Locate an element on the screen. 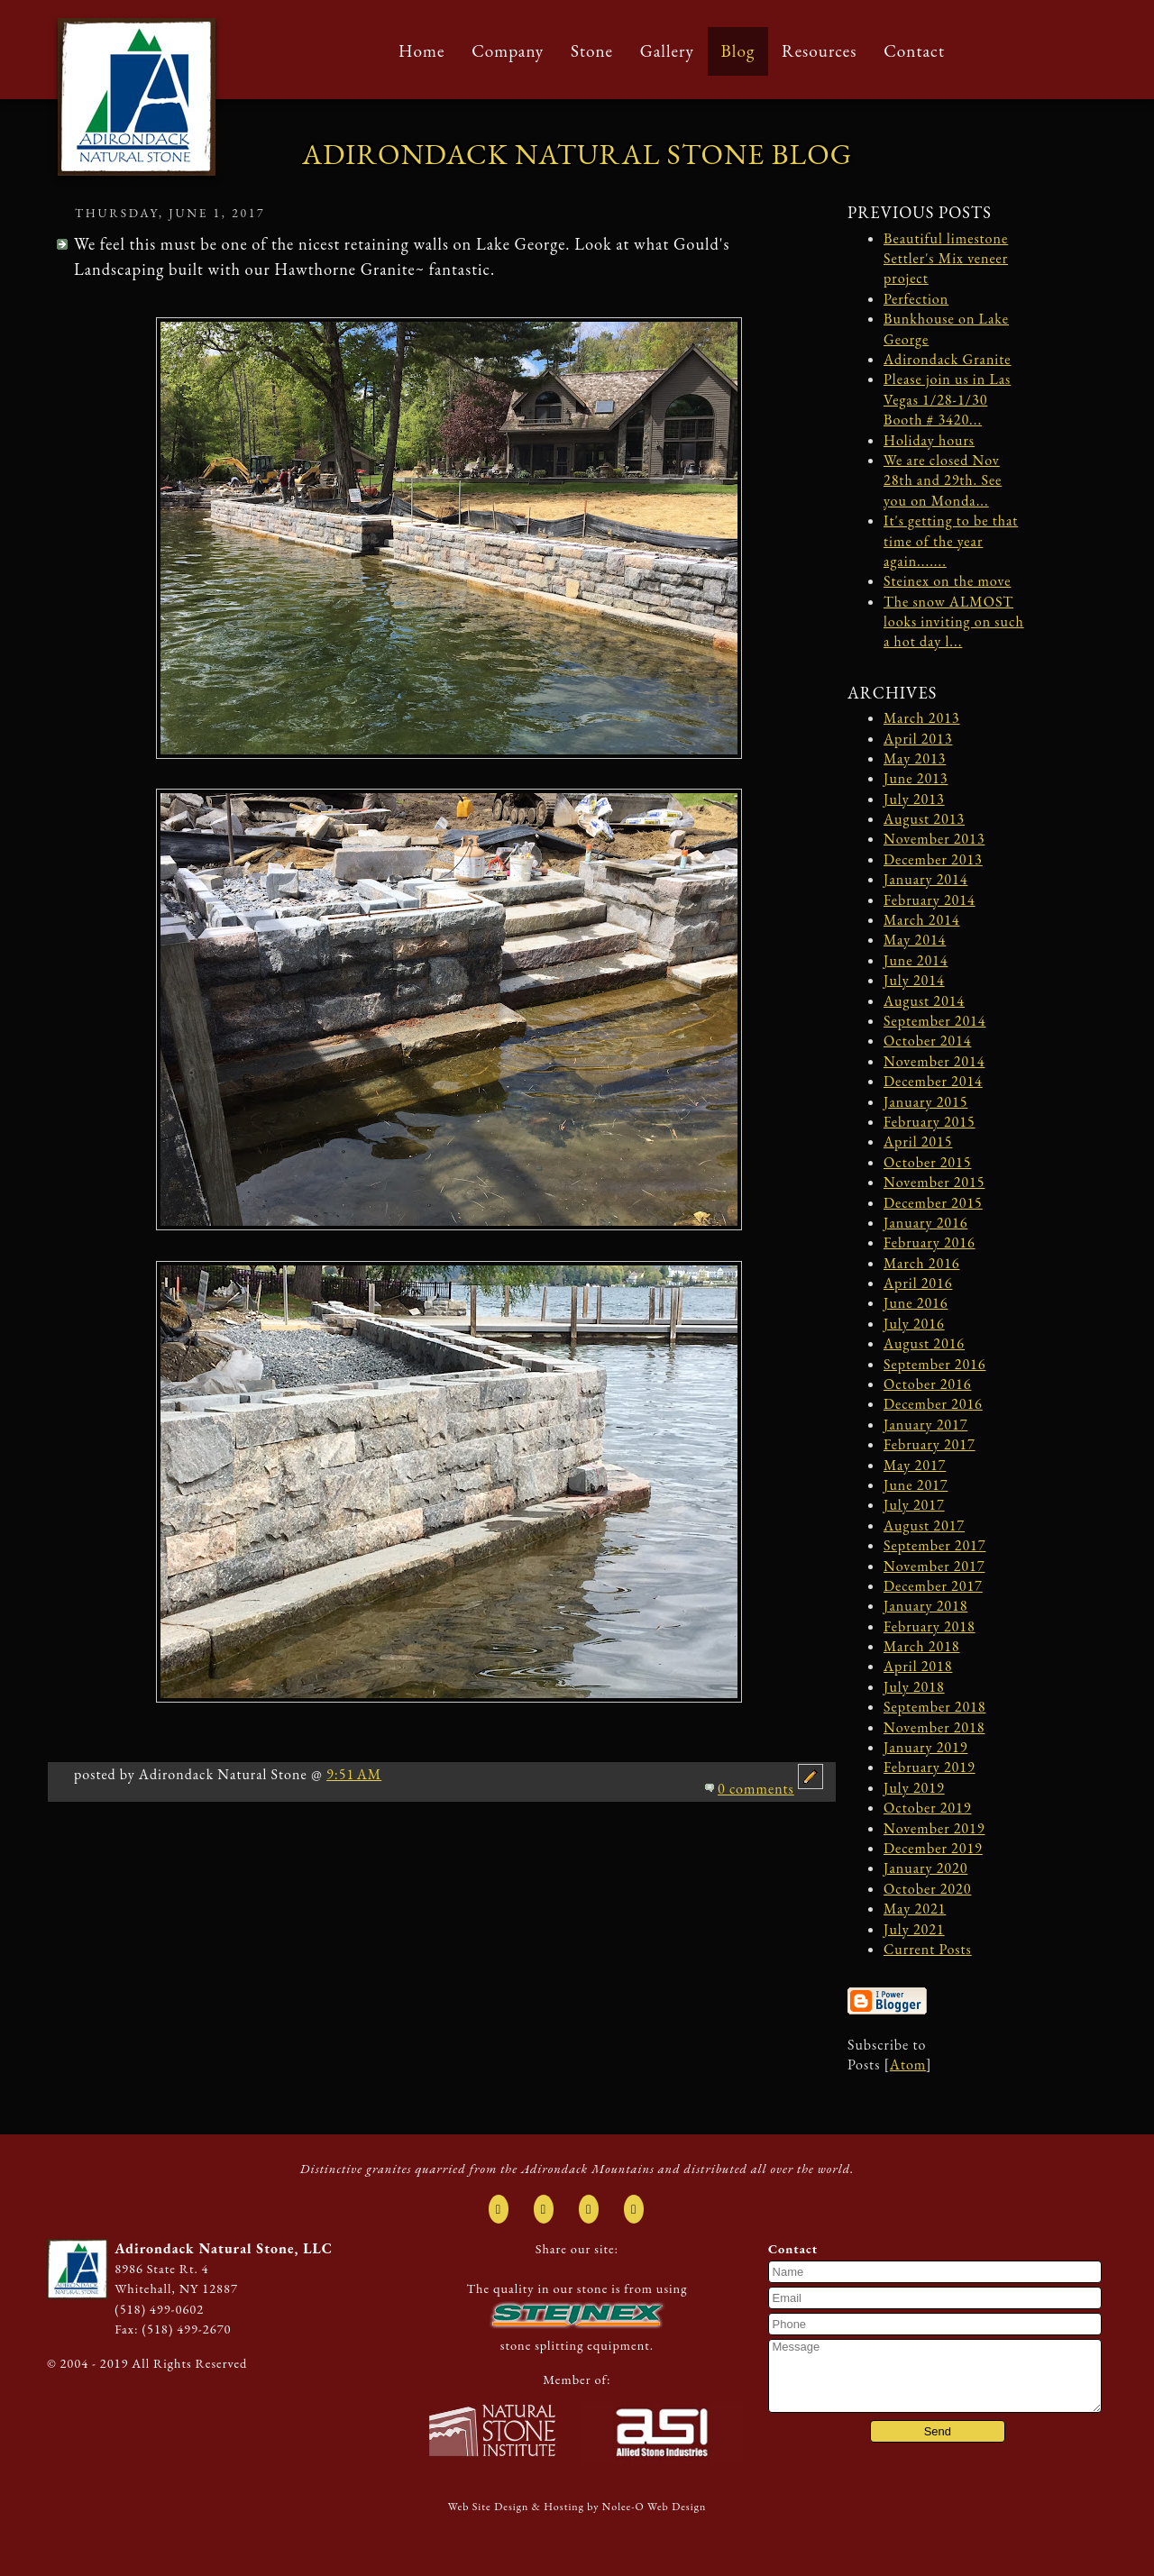  January 2017 is located at coordinates (925, 1424).